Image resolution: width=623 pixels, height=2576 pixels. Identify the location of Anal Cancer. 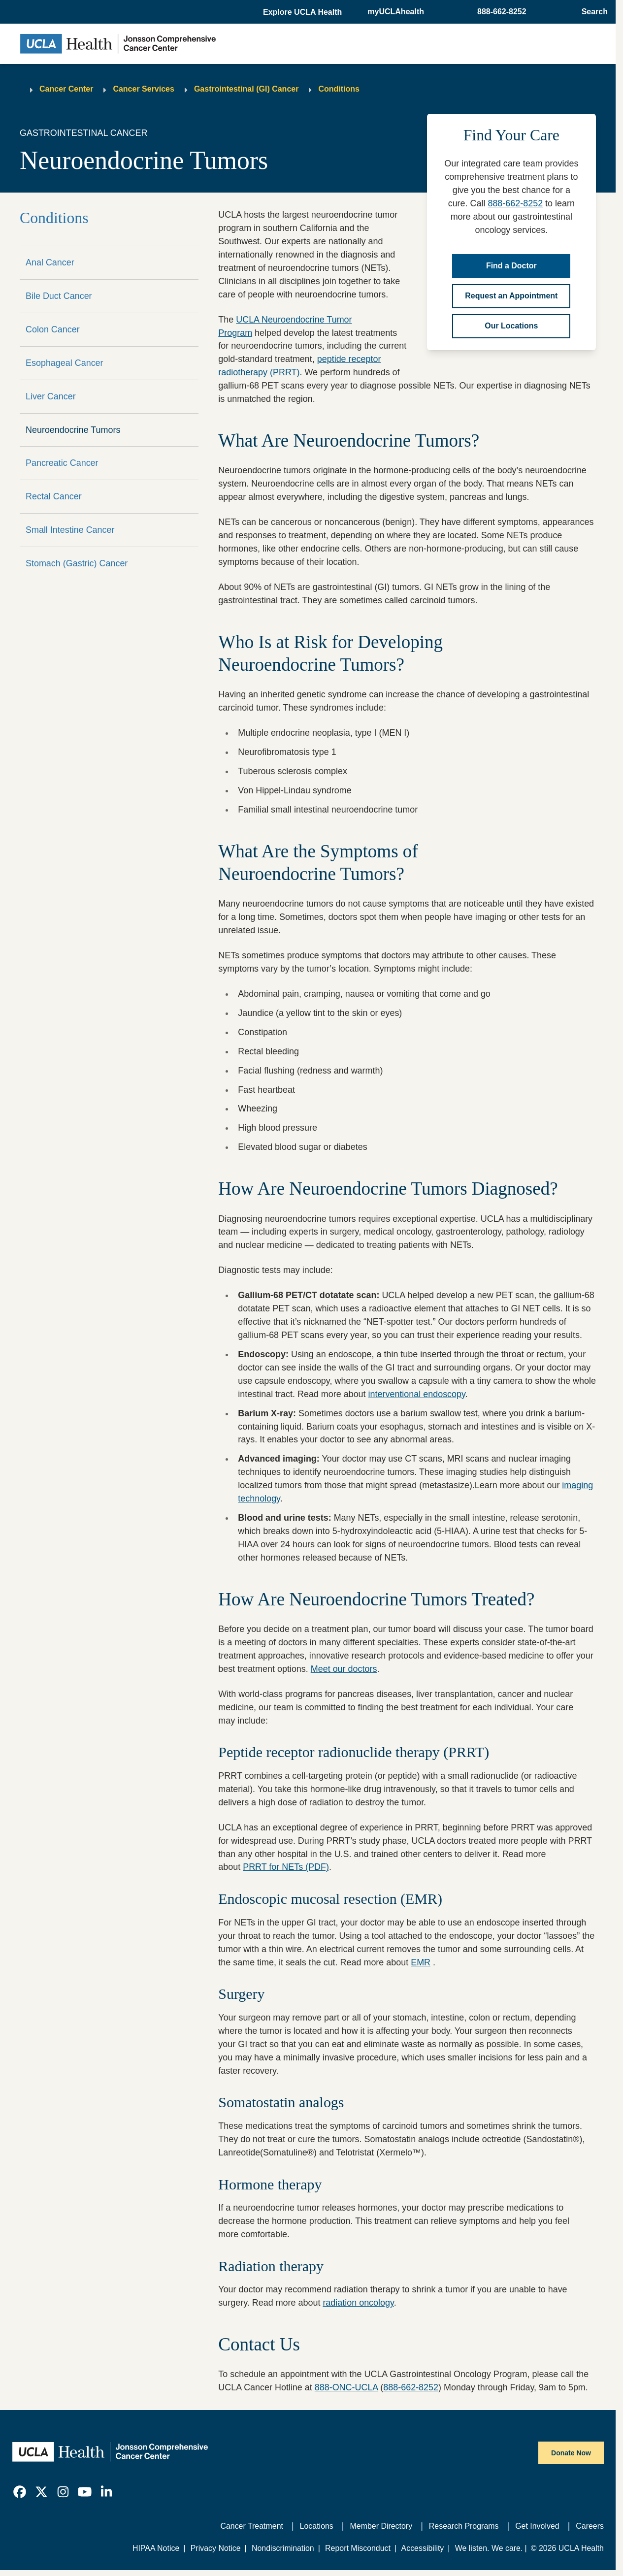
(50, 262).